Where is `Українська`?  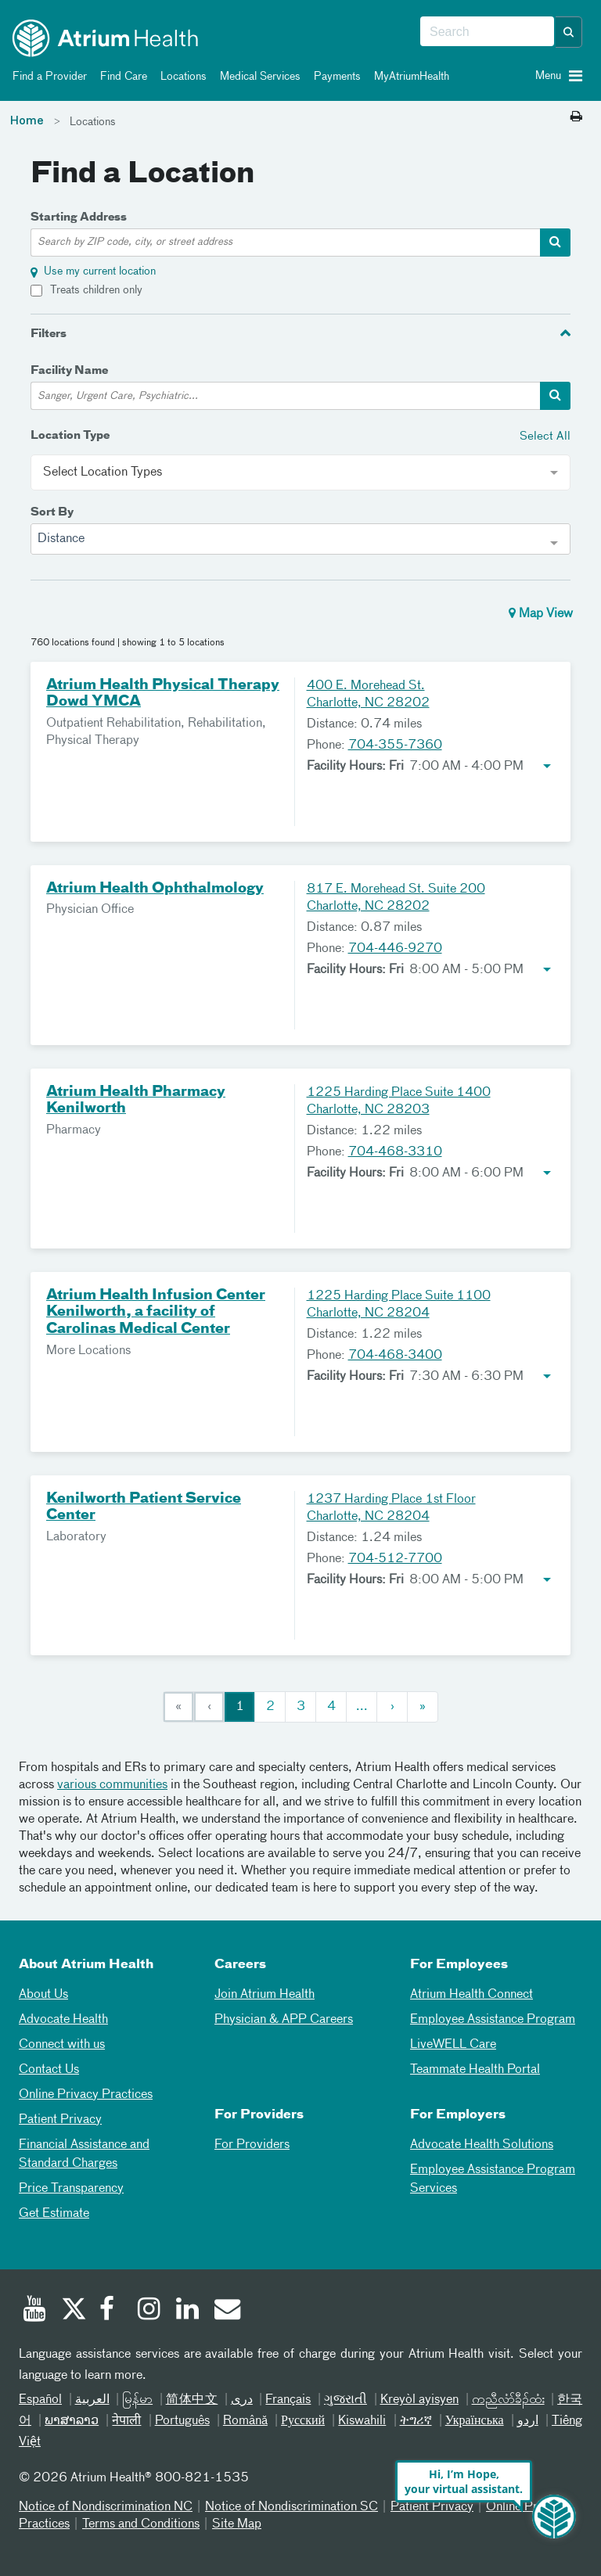
Українська is located at coordinates (474, 2421).